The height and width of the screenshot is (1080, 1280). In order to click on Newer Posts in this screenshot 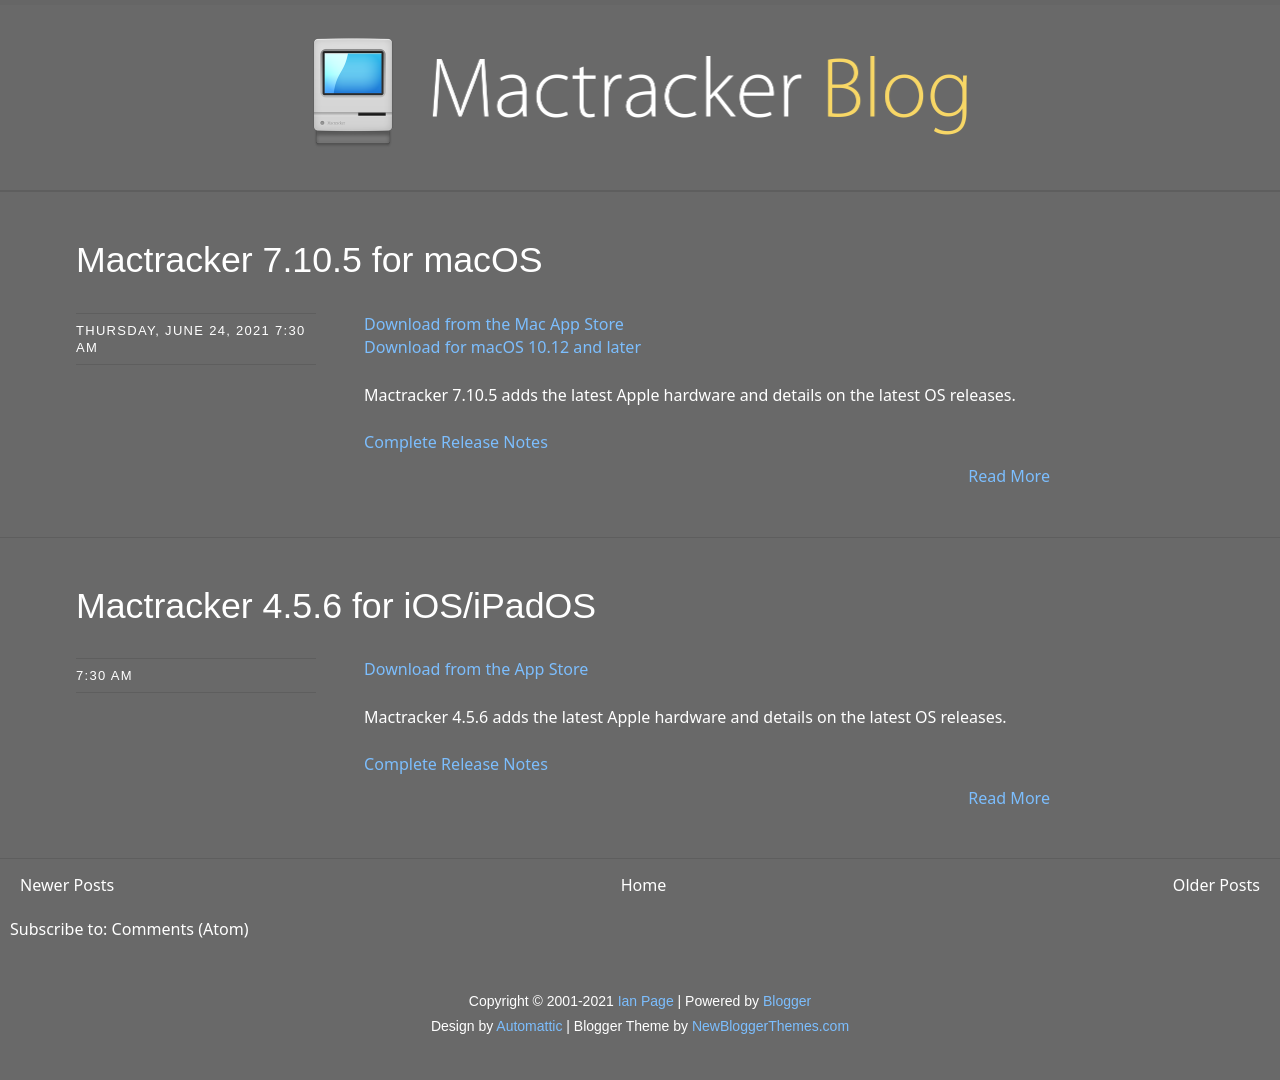, I will do `click(67, 883)`.